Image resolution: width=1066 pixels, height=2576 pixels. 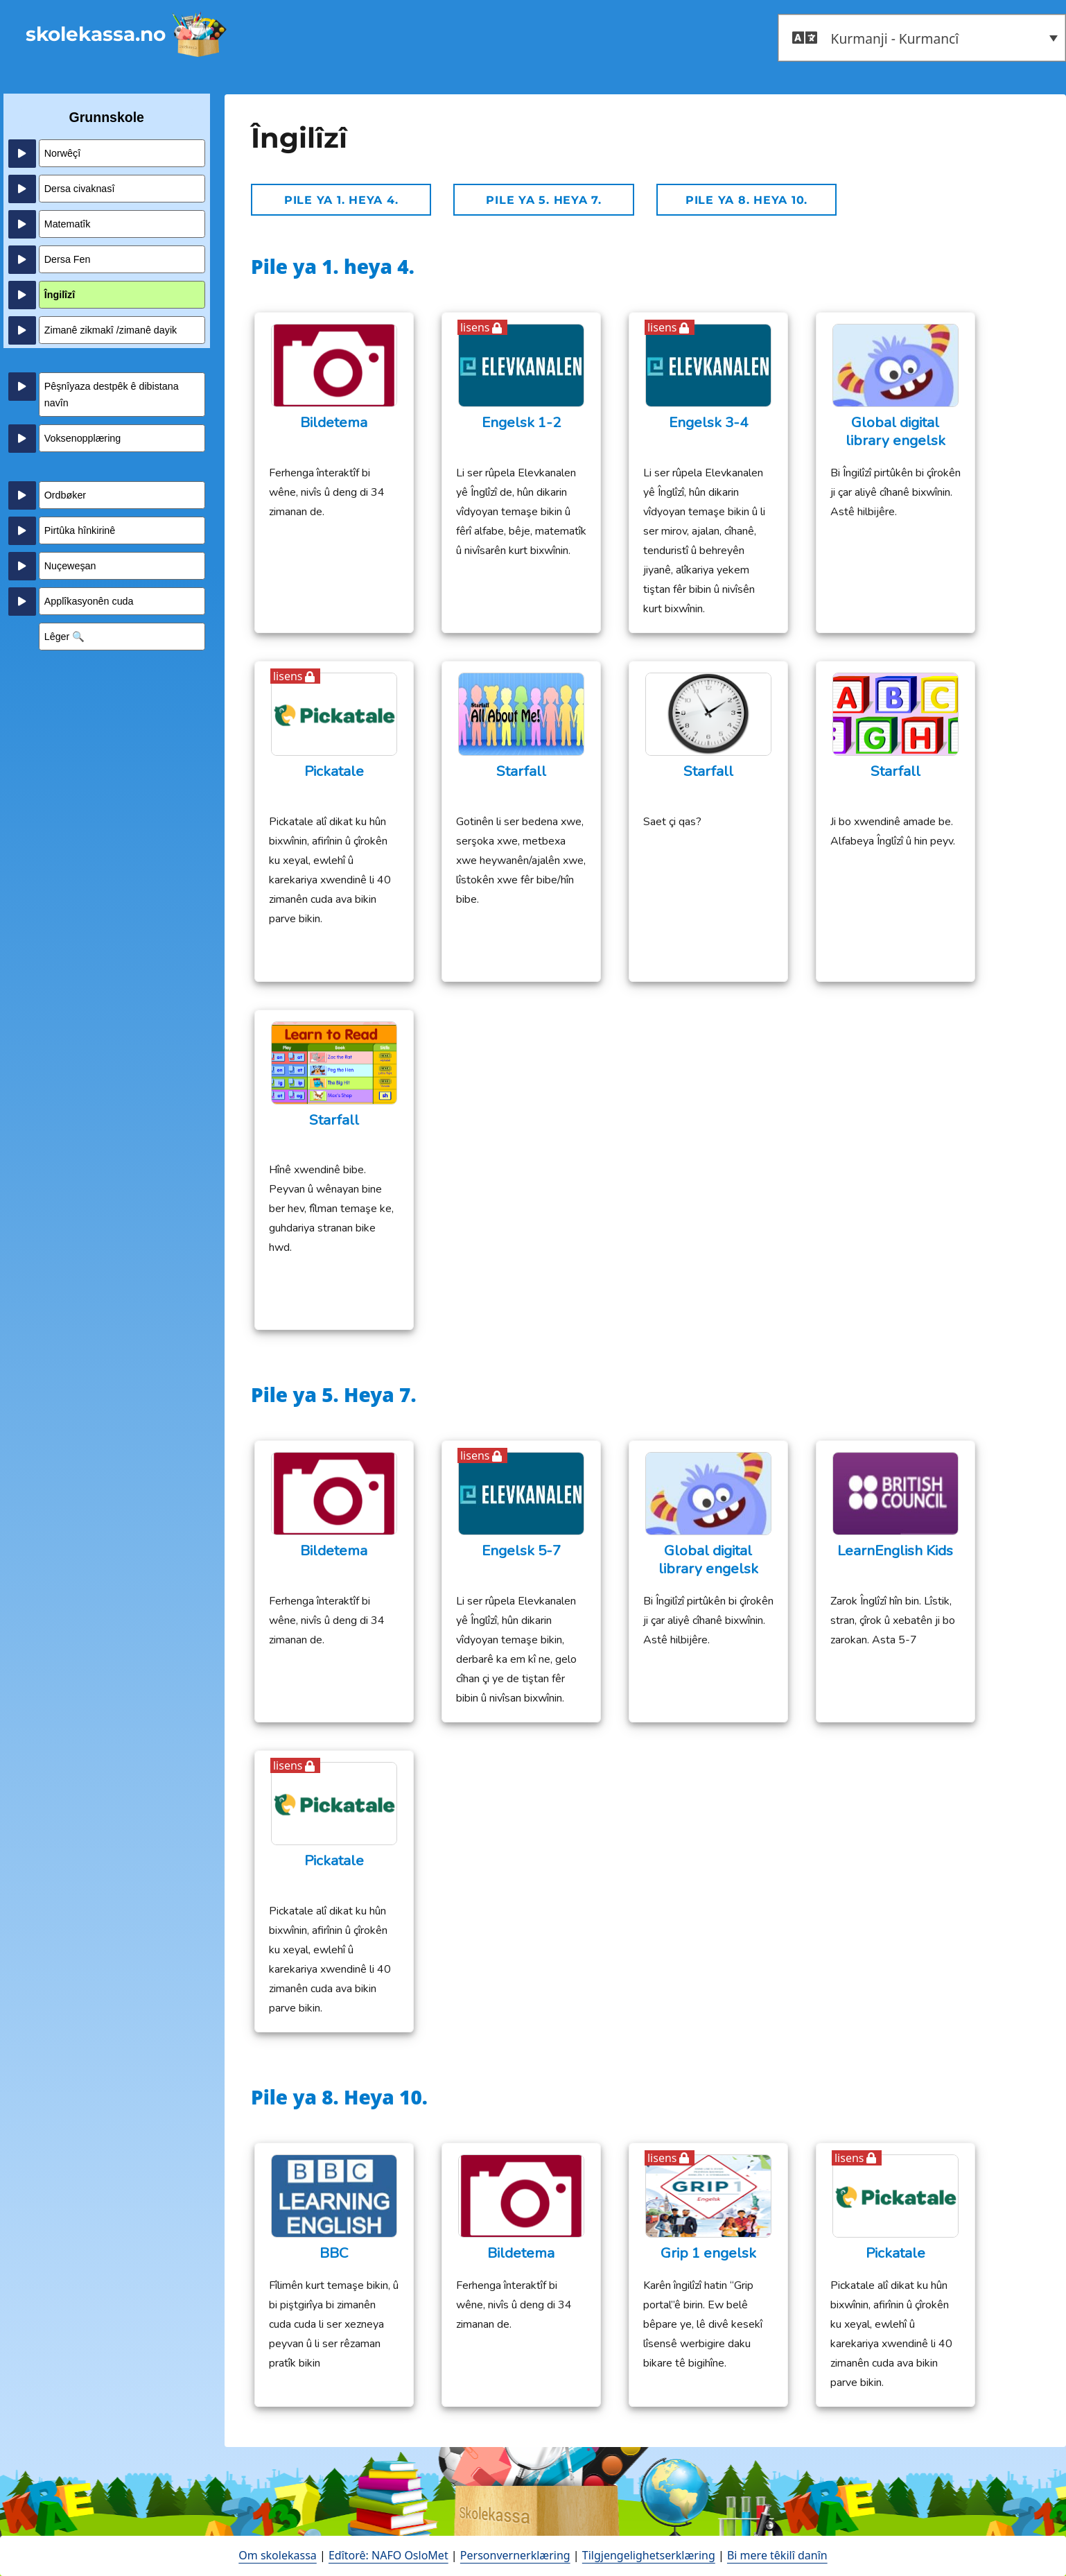 I want to click on Pickatale [opens in a new tab - åpne en ny fane], so click(x=334, y=771).